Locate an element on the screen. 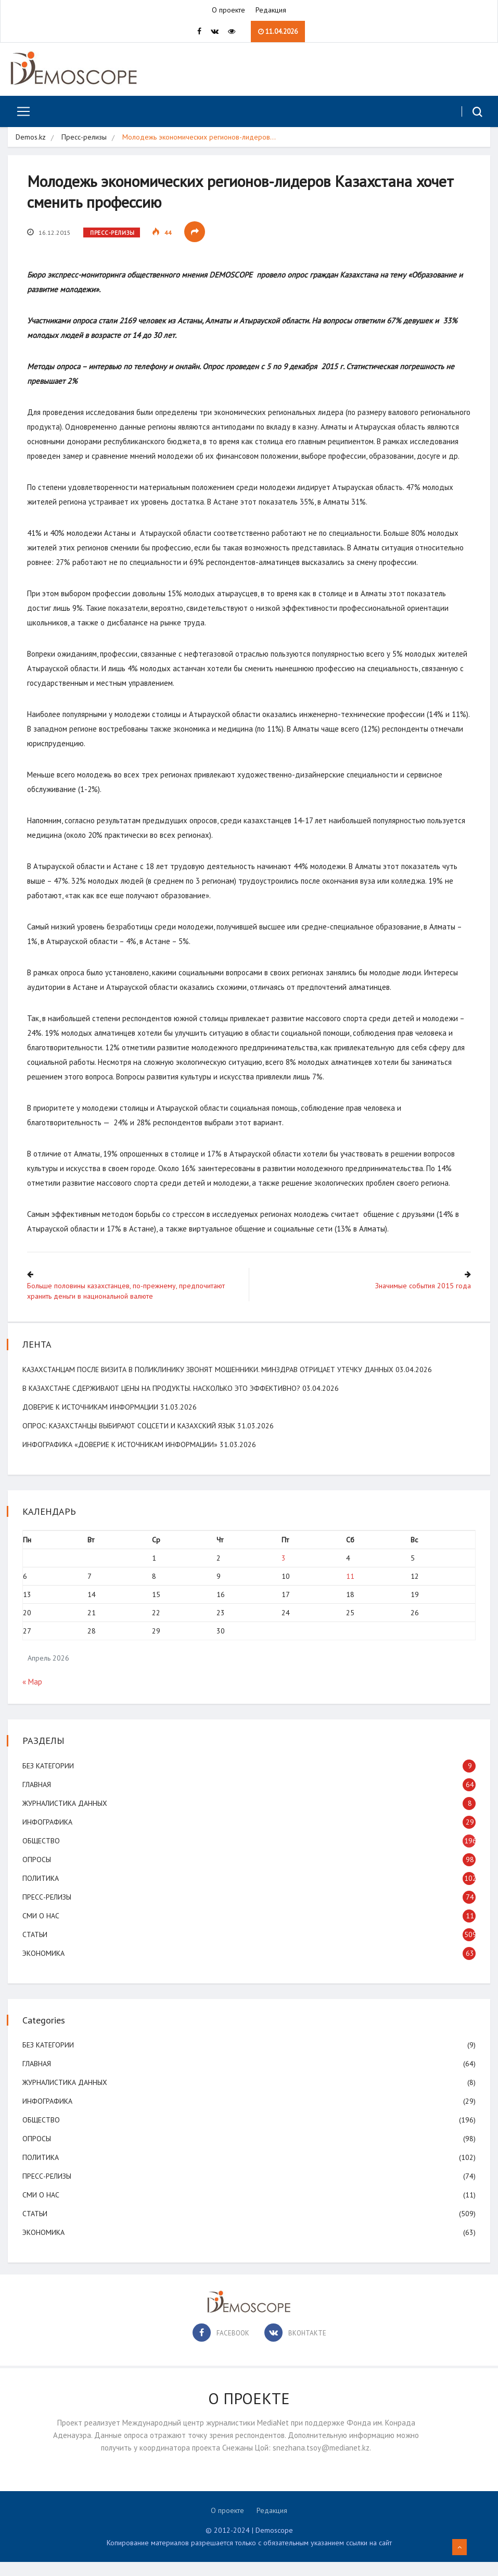  Пресс-релизы is located at coordinates (84, 137).